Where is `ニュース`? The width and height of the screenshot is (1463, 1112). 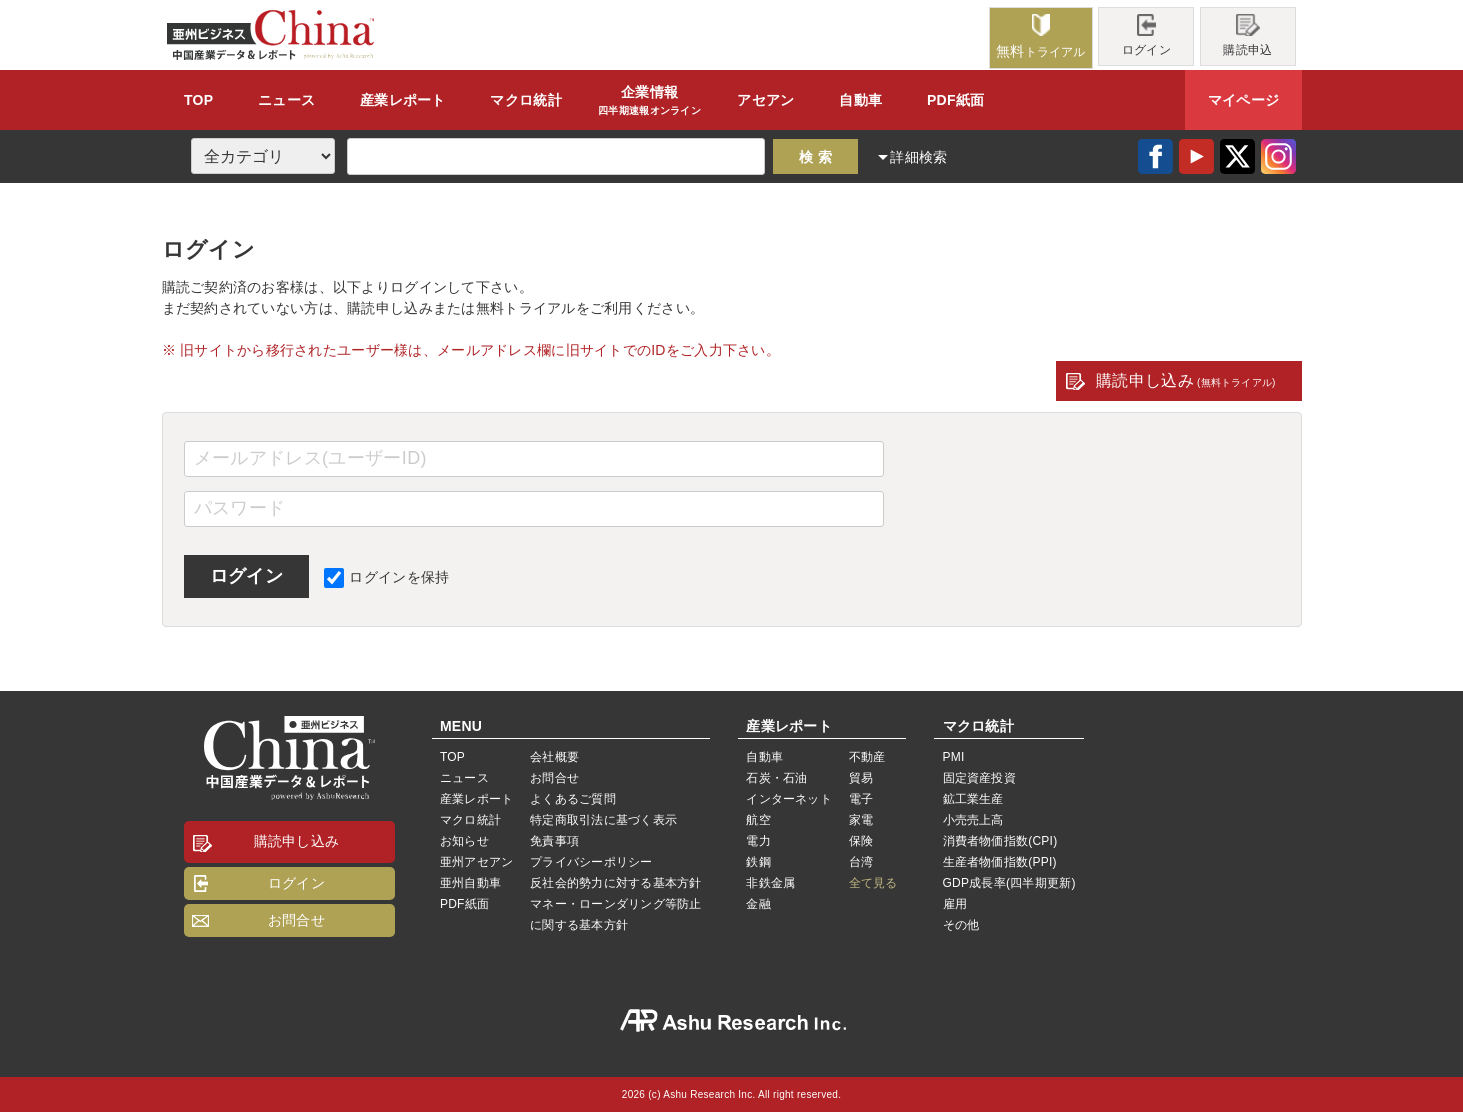 ニュース is located at coordinates (286, 100).